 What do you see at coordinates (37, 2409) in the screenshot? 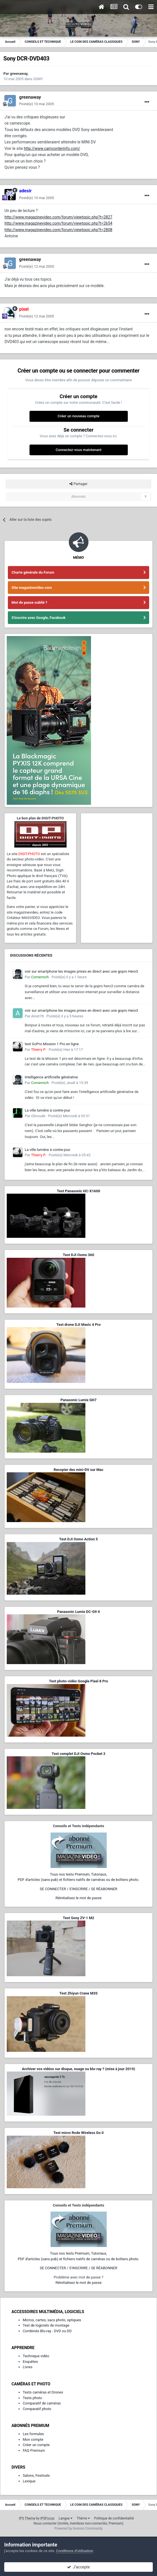
I see `Comparatif photo` at bounding box center [37, 2409].